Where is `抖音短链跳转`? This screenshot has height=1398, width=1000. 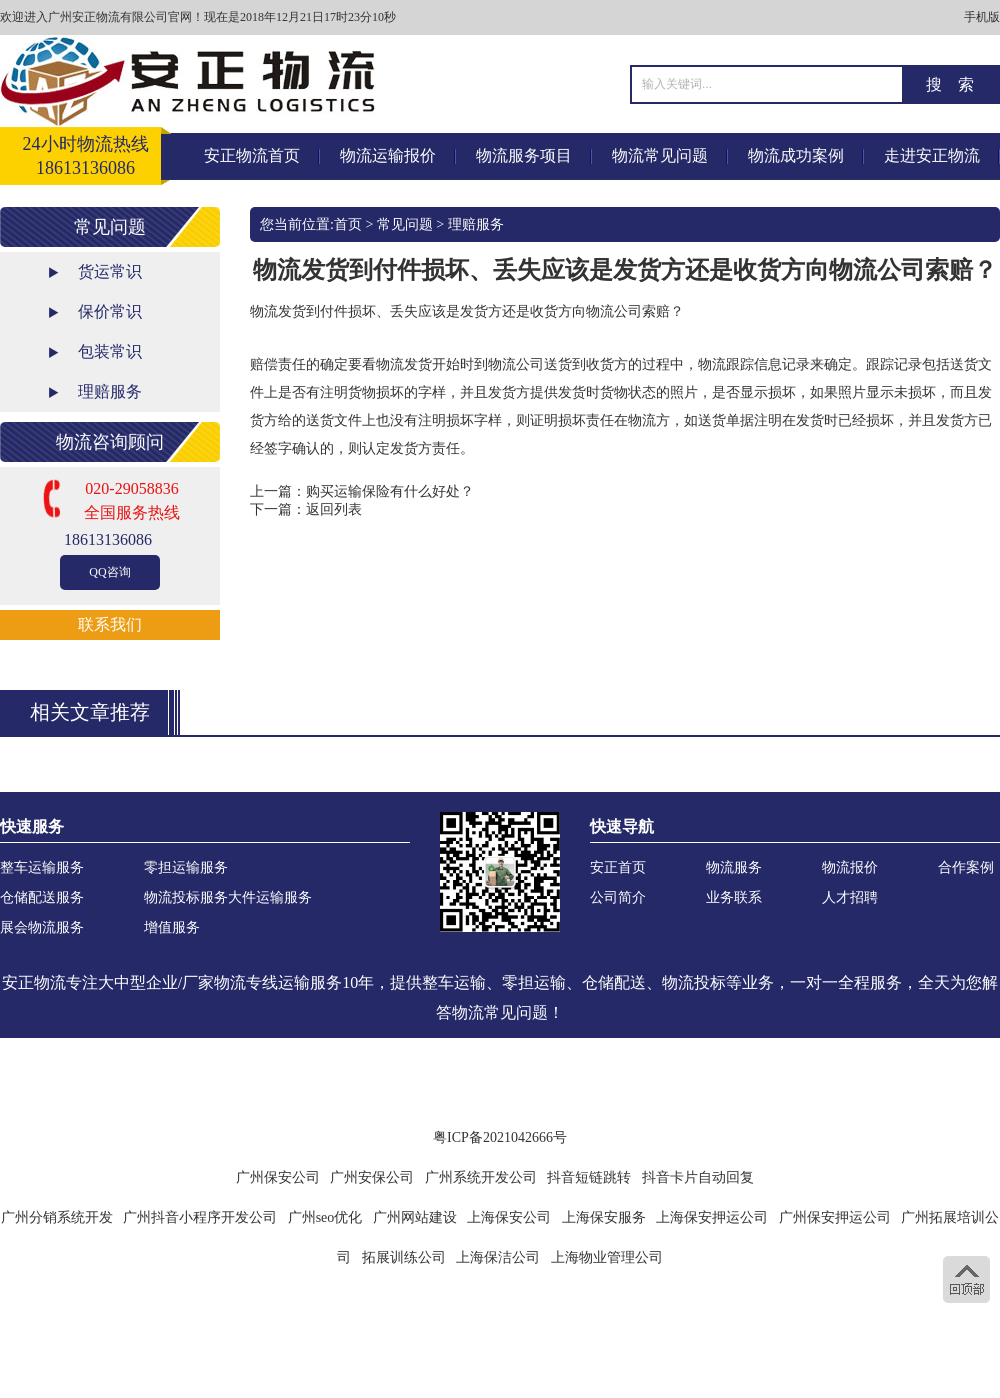
抖音短链跳转 is located at coordinates (589, 1177).